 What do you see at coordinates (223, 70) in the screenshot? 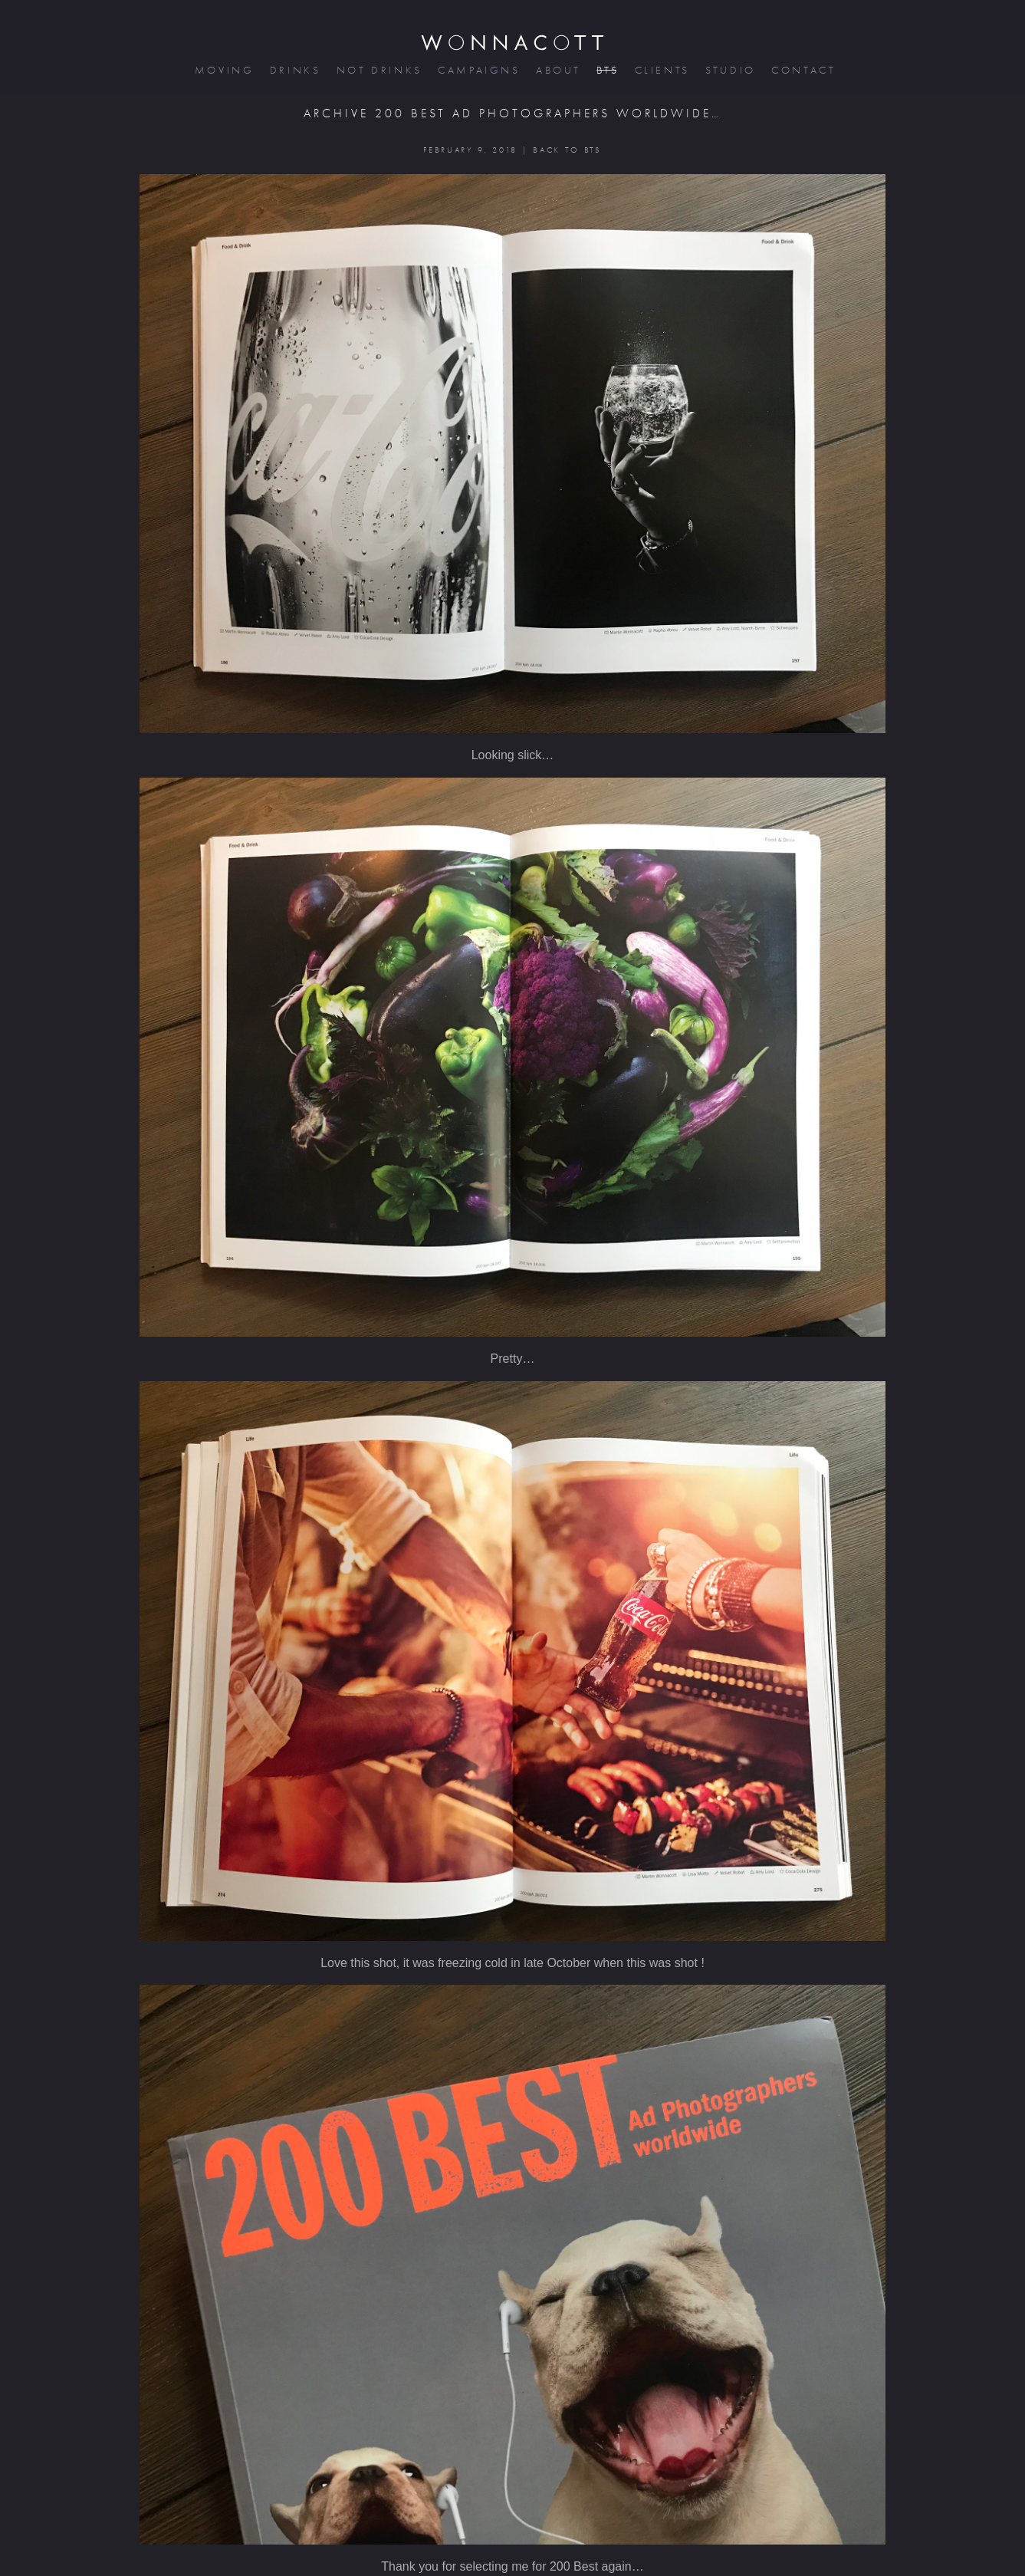
I see `moving` at bounding box center [223, 70].